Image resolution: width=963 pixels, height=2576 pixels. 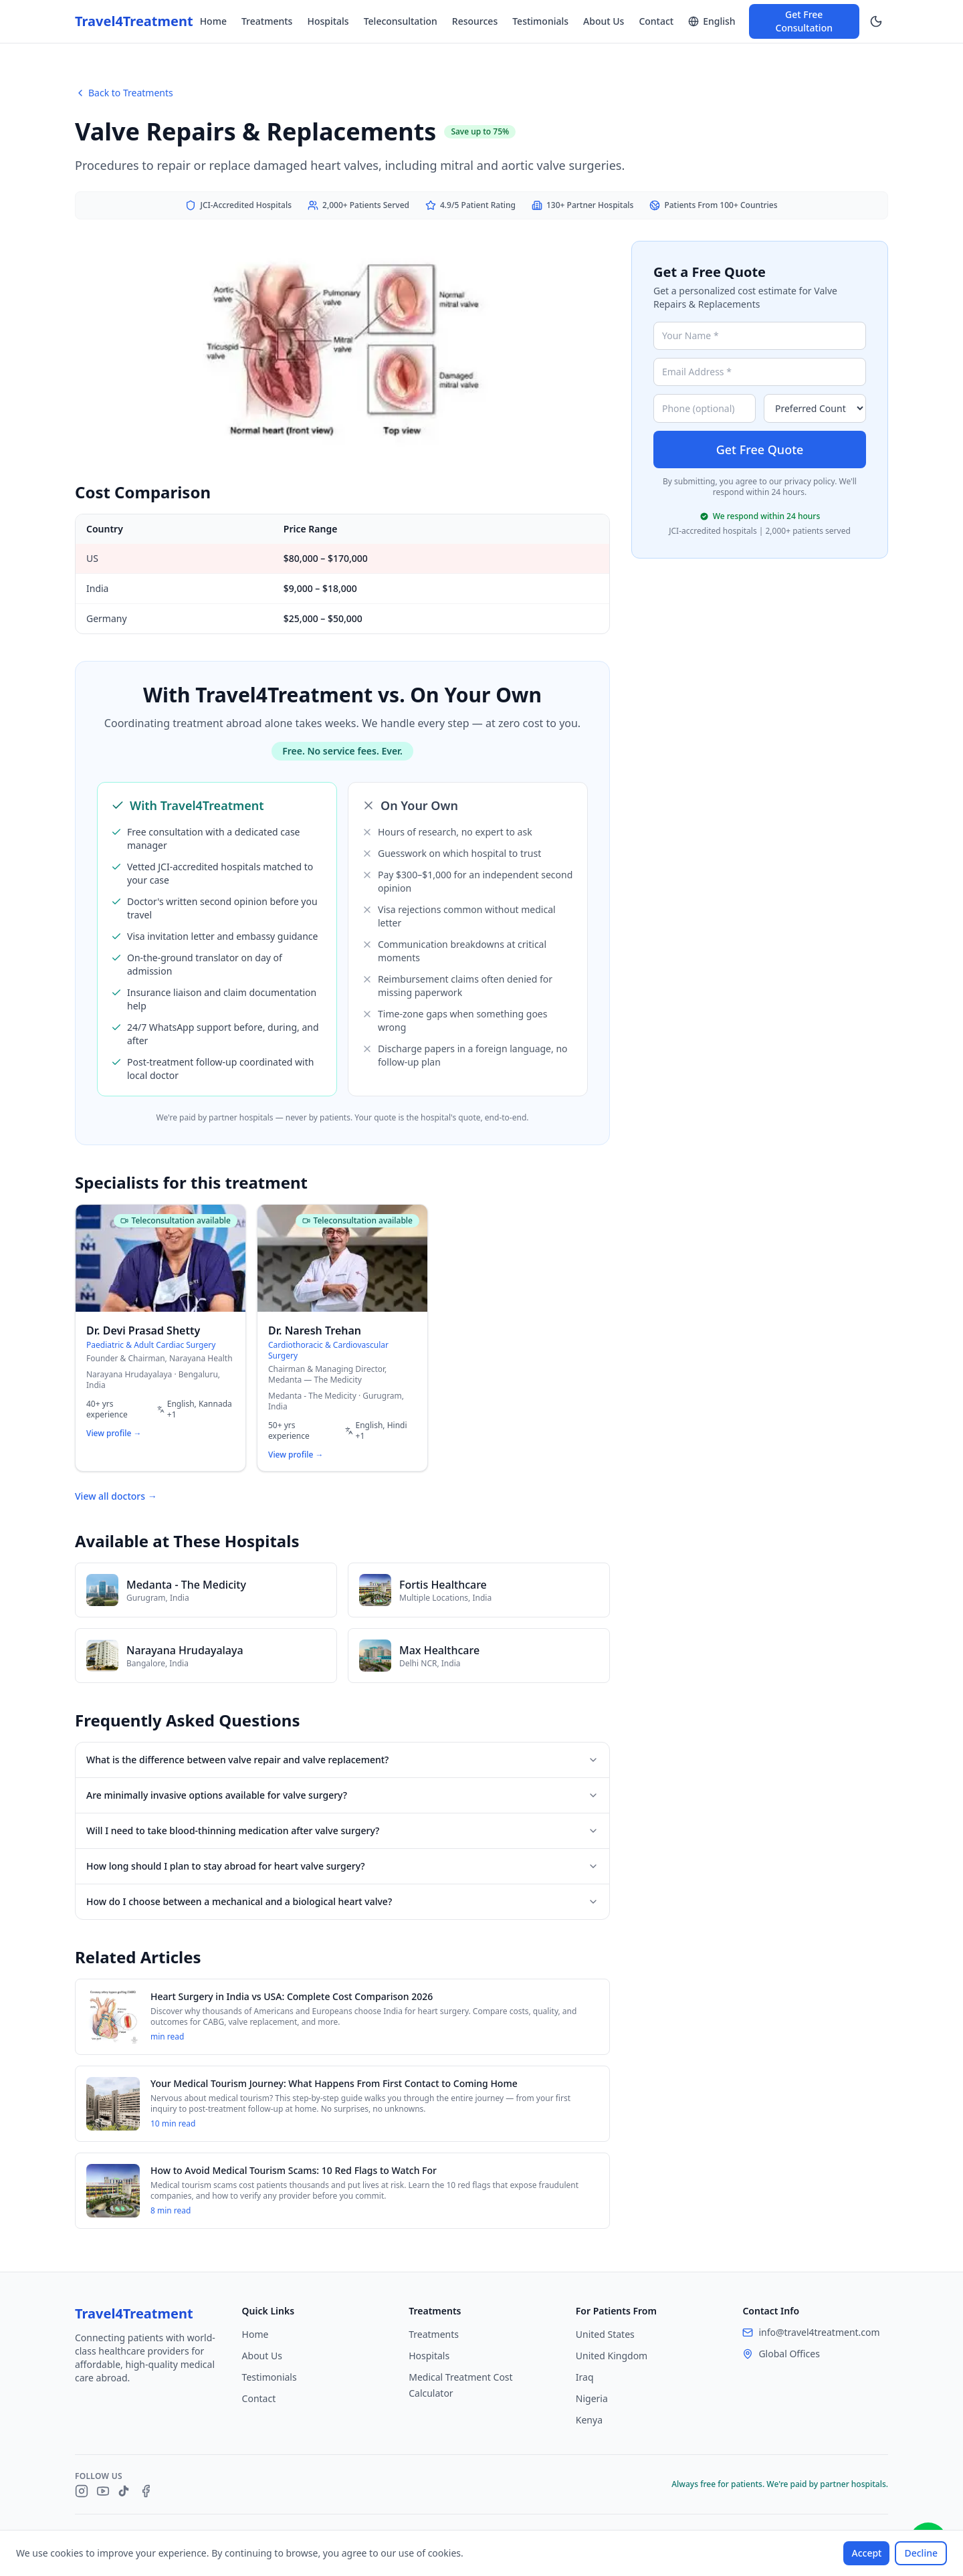 What do you see at coordinates (124, 92) in the screenshot?
I see `Back to Treatments` at bounding box center [124, 92].